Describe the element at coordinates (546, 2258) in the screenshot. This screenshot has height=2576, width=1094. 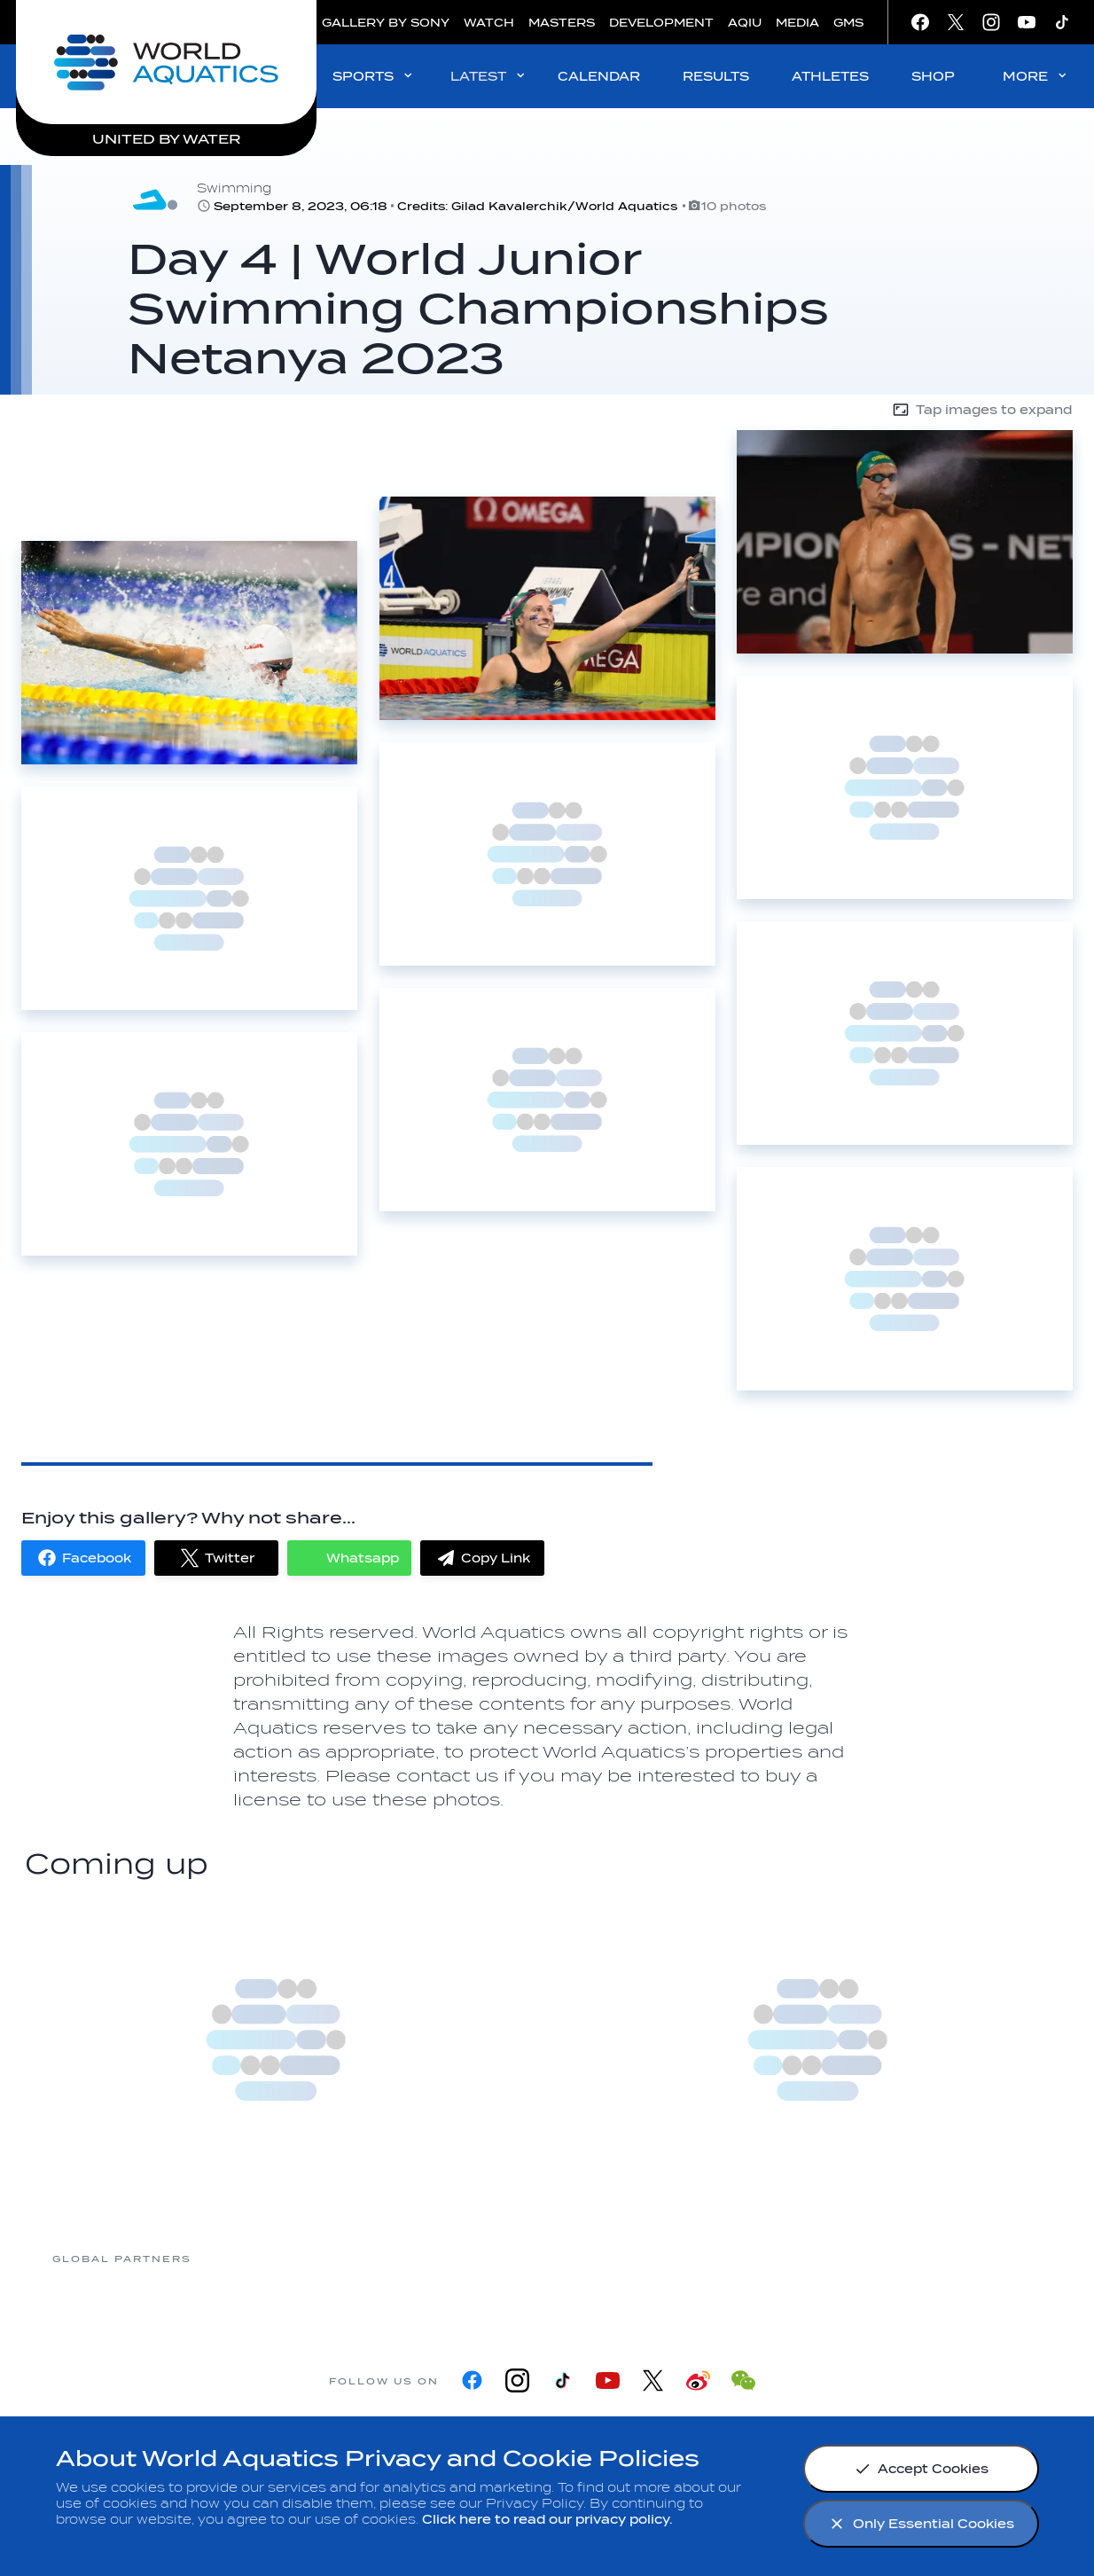
I see `[Nongfu landing page]` at that location.